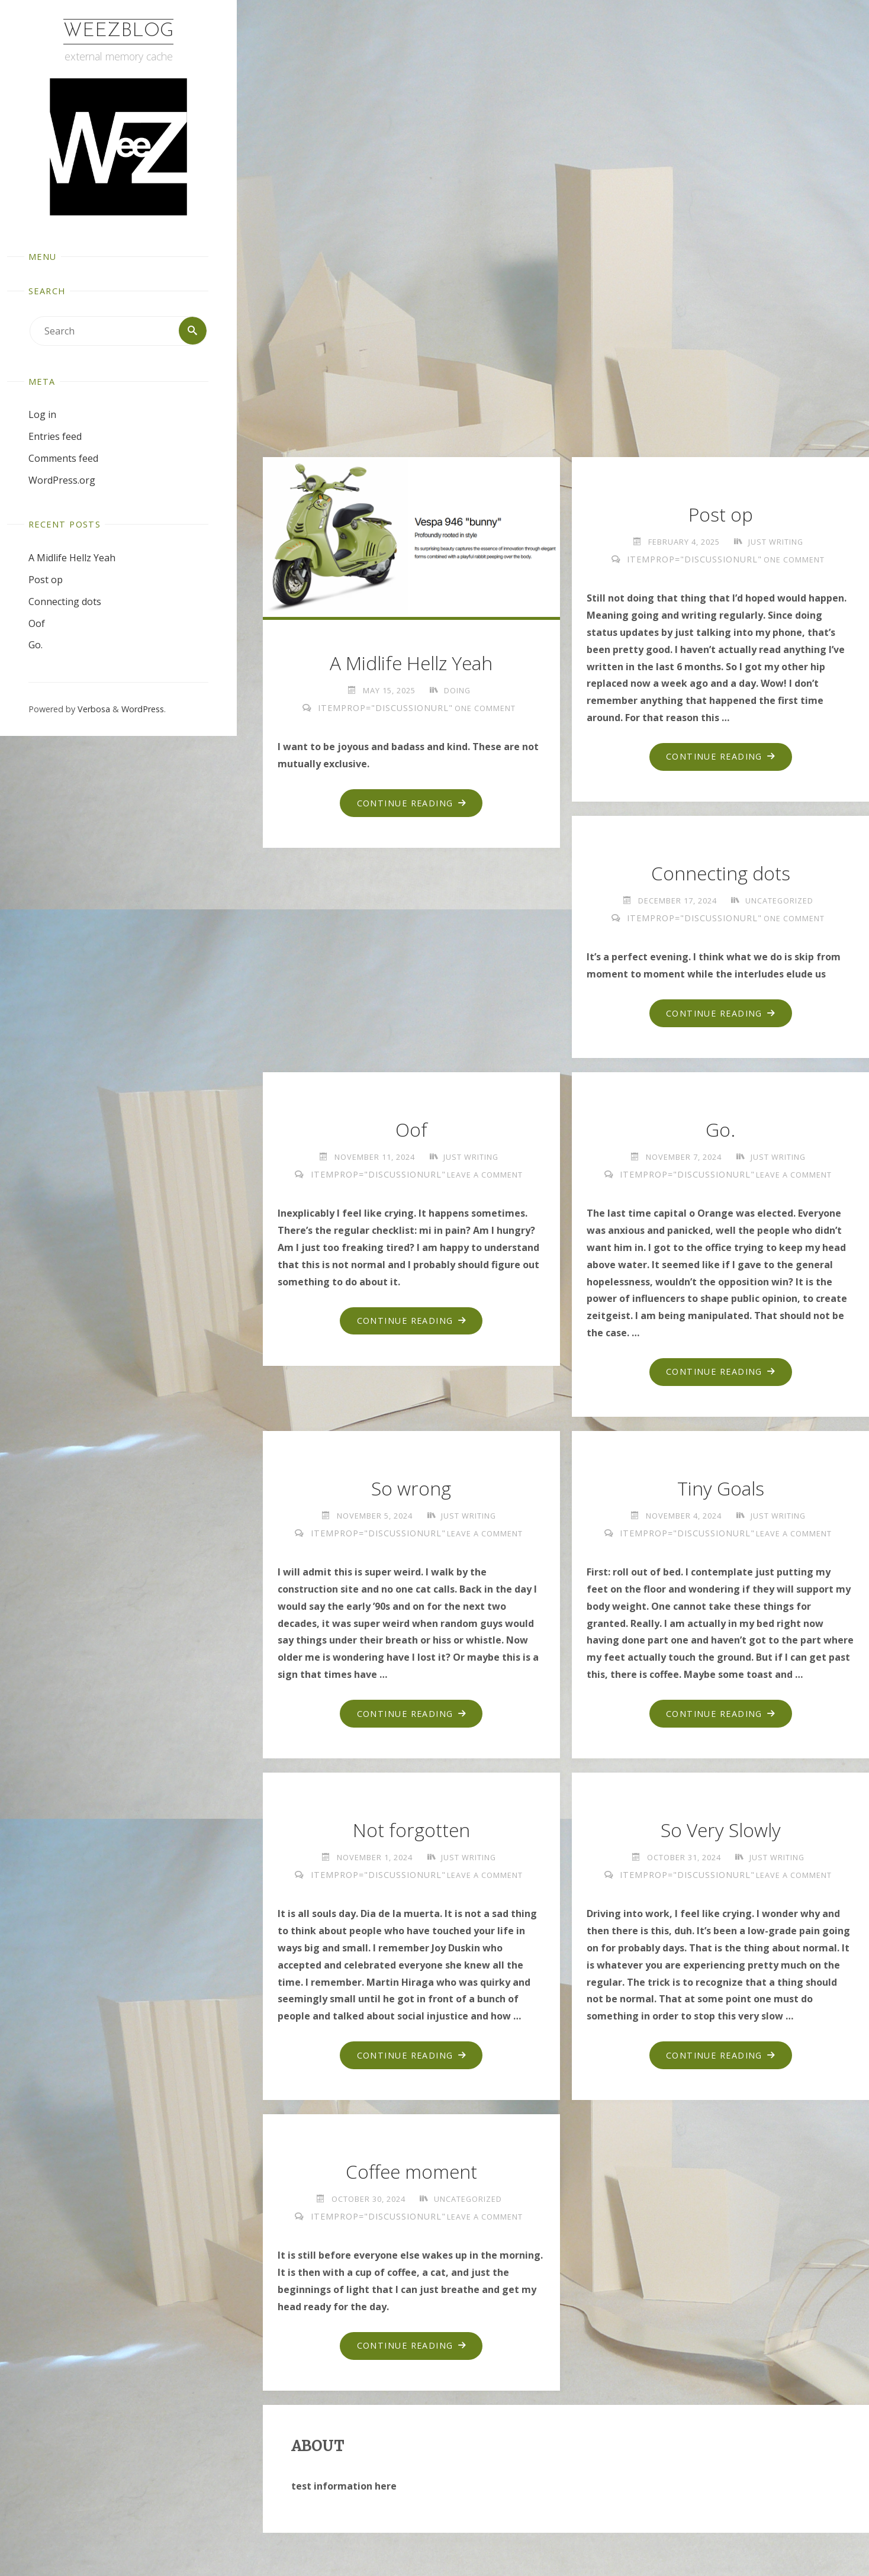 Image resolution: width=869 pixels, height=2576 pixels. What do you see at coordinates (457, 690) in the screenshot?
I see `doing` at bounding box center [457, 690].